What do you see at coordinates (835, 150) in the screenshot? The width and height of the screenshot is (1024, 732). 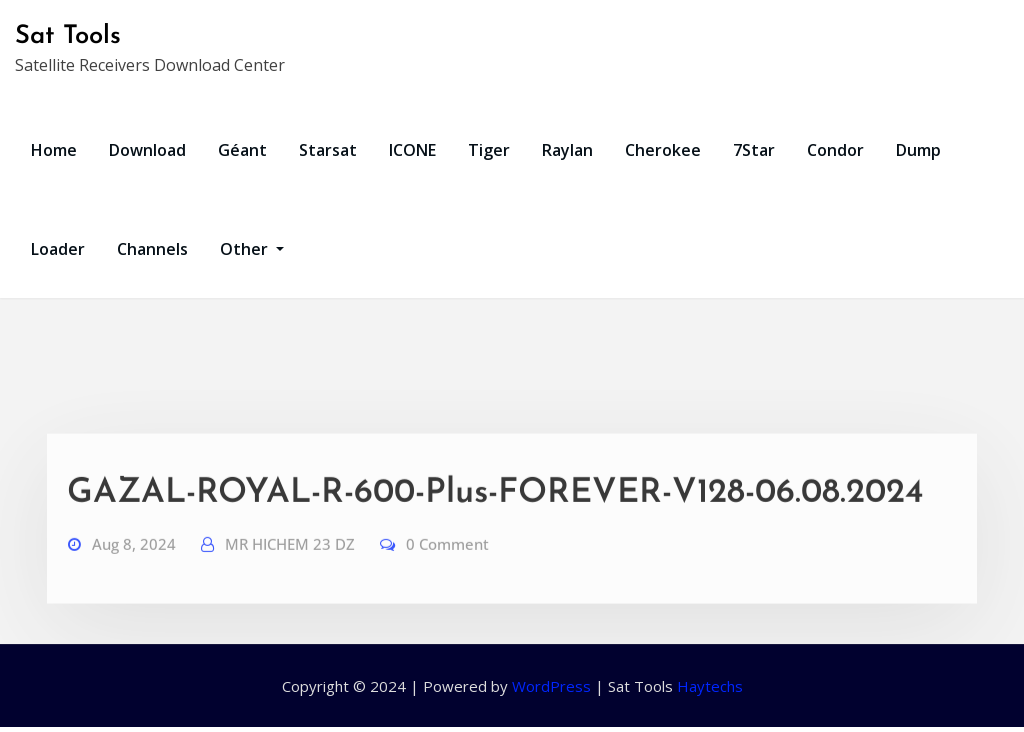 I see `Condor` at bounding box center [835, 150].